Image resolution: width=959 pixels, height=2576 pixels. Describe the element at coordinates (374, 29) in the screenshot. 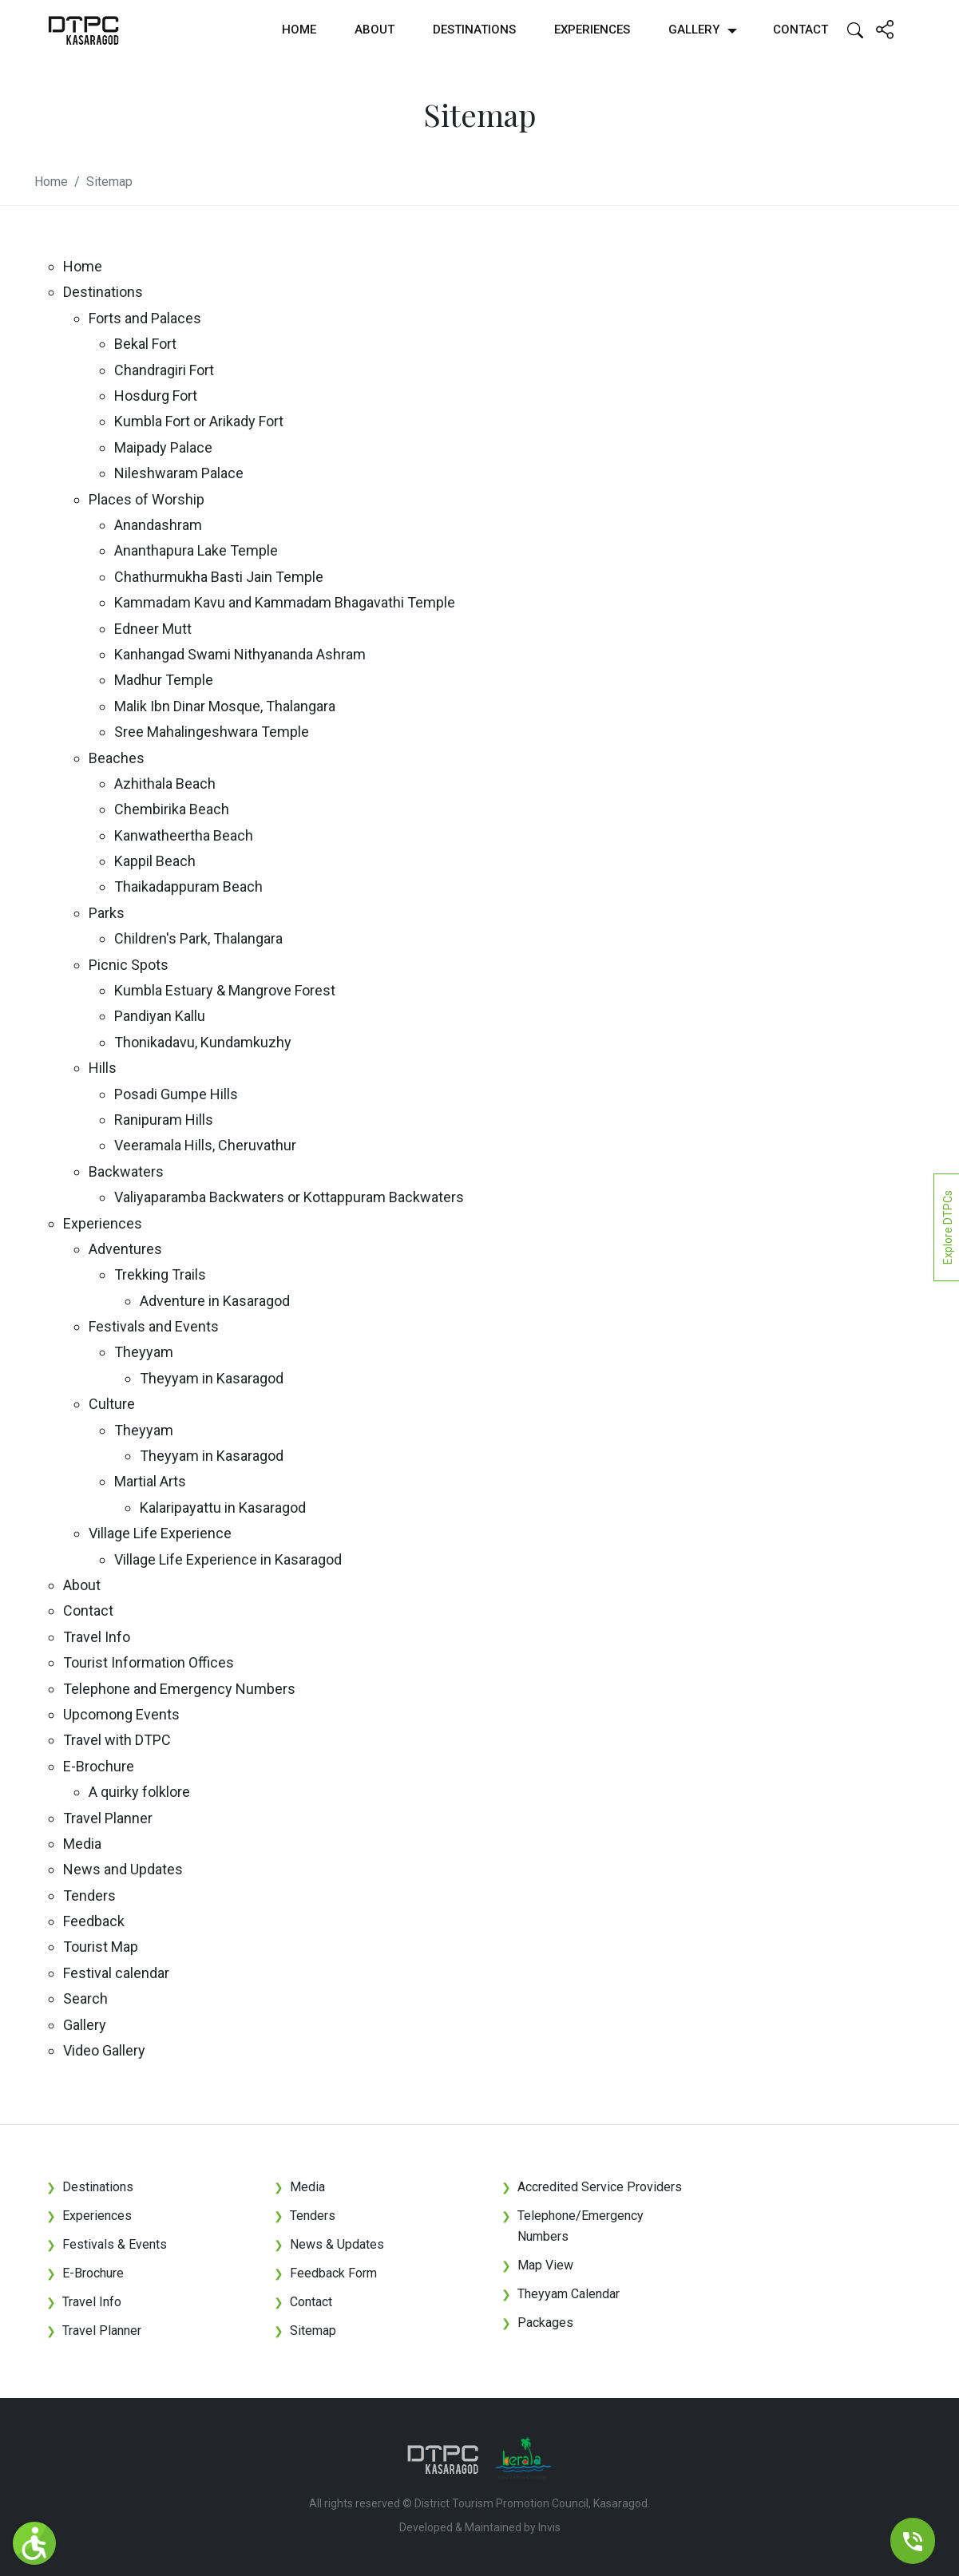

I see `About` at that location.